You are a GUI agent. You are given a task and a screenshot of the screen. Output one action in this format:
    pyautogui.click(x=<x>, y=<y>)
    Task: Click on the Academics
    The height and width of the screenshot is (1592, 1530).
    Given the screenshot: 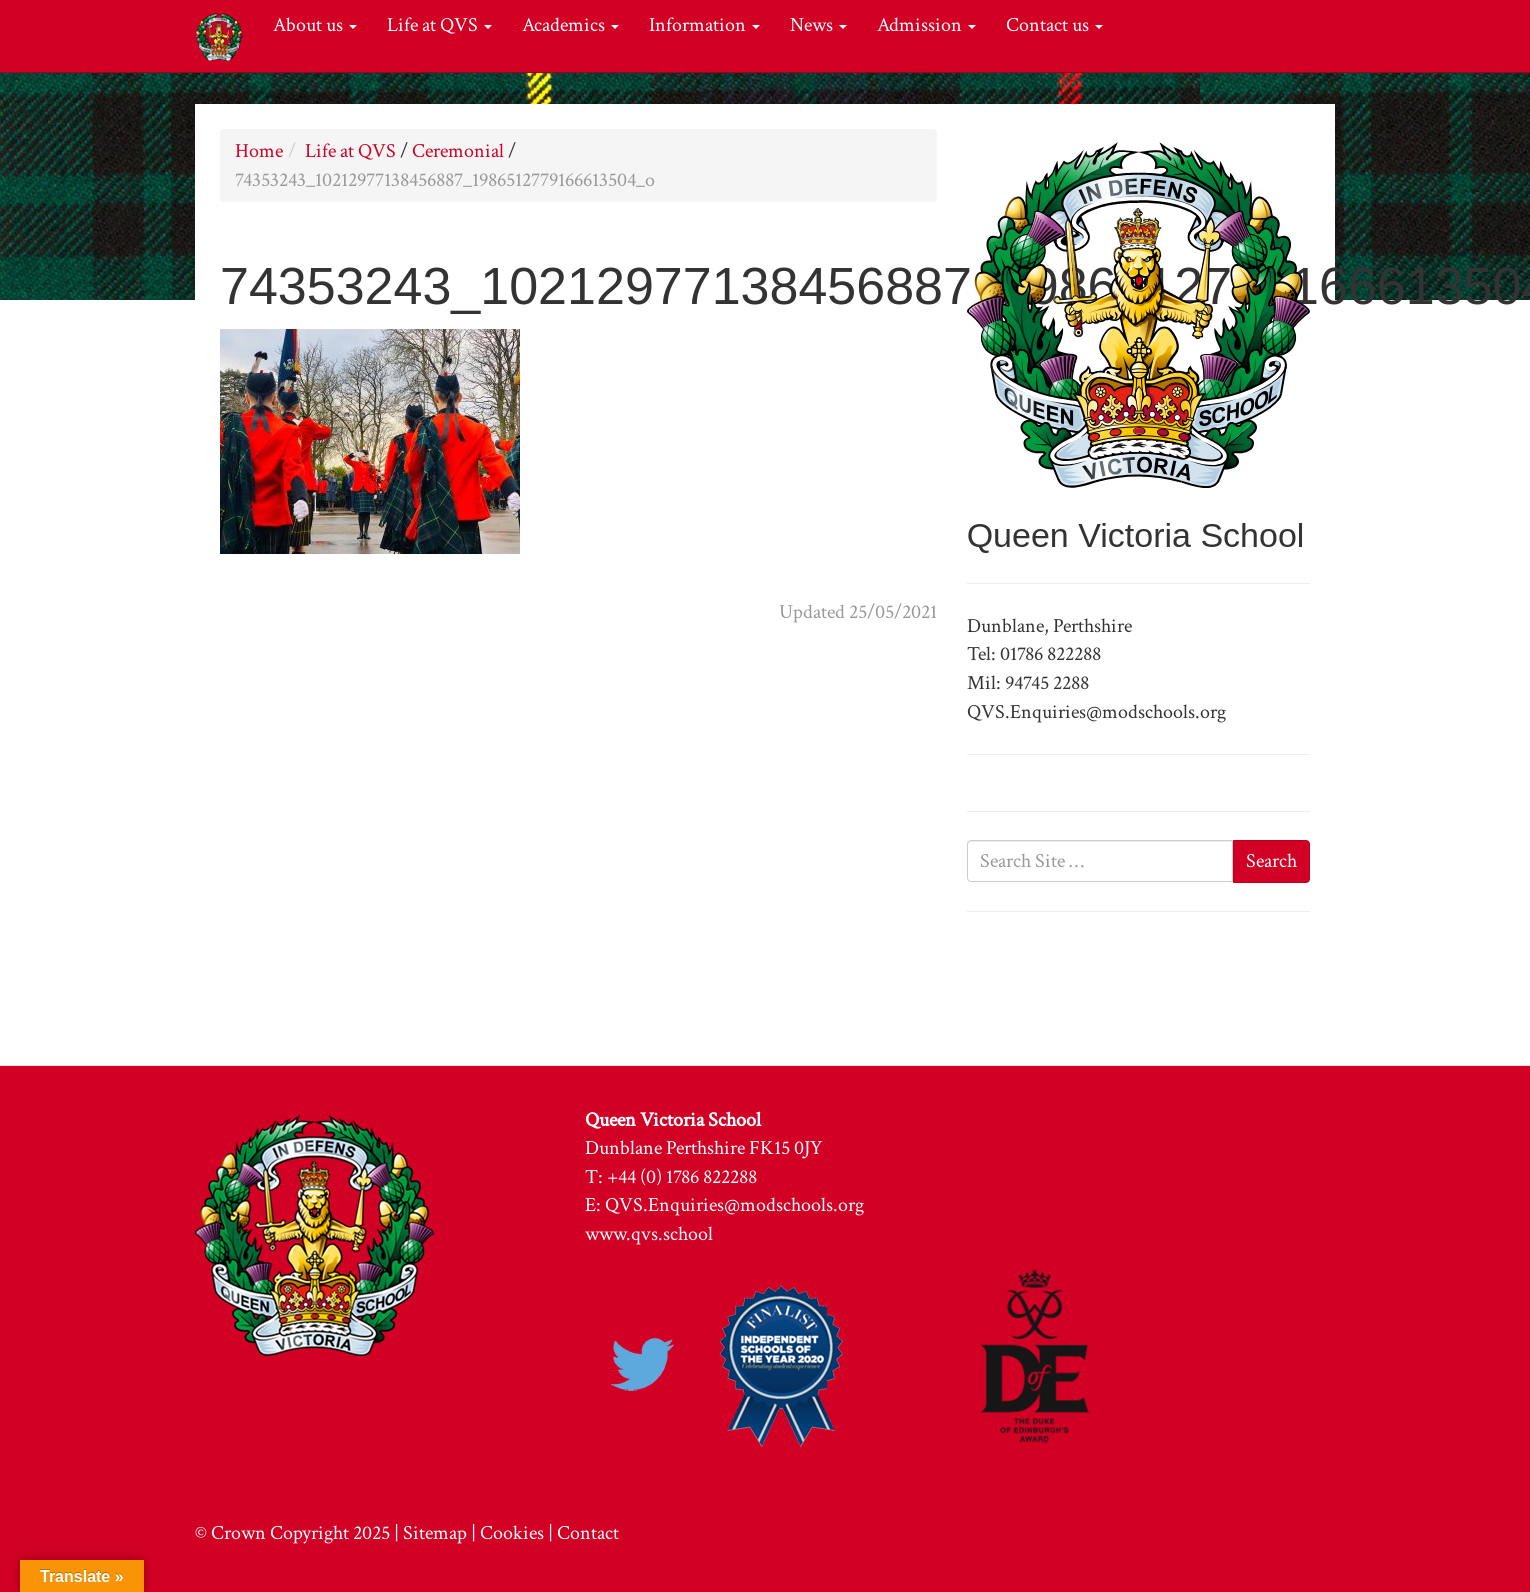 What is the action you would take?
    pyautogui.click(x=570, y=25)
    